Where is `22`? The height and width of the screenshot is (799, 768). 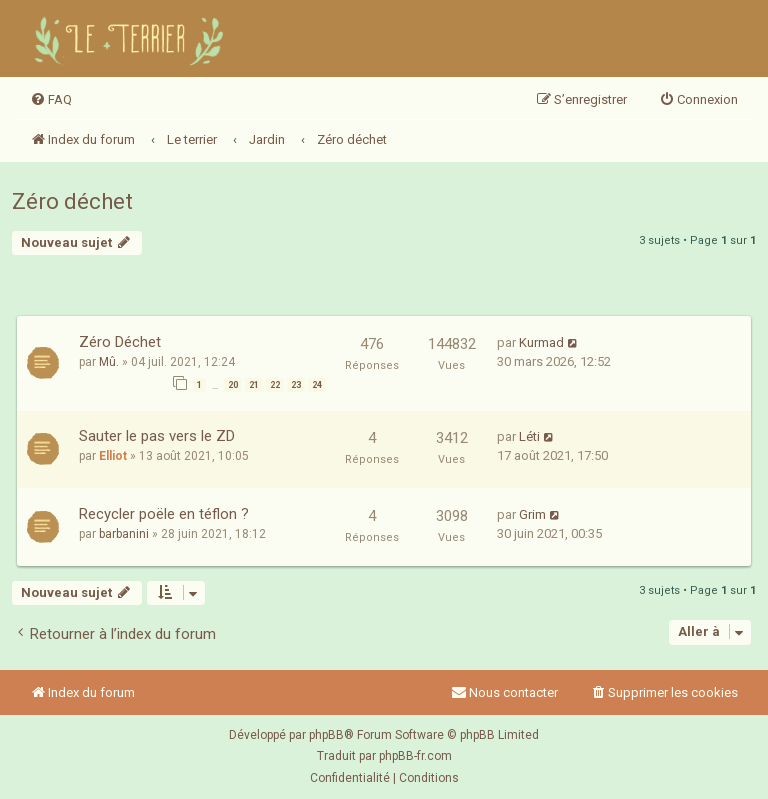 22 is located at coordinates (275, 385).